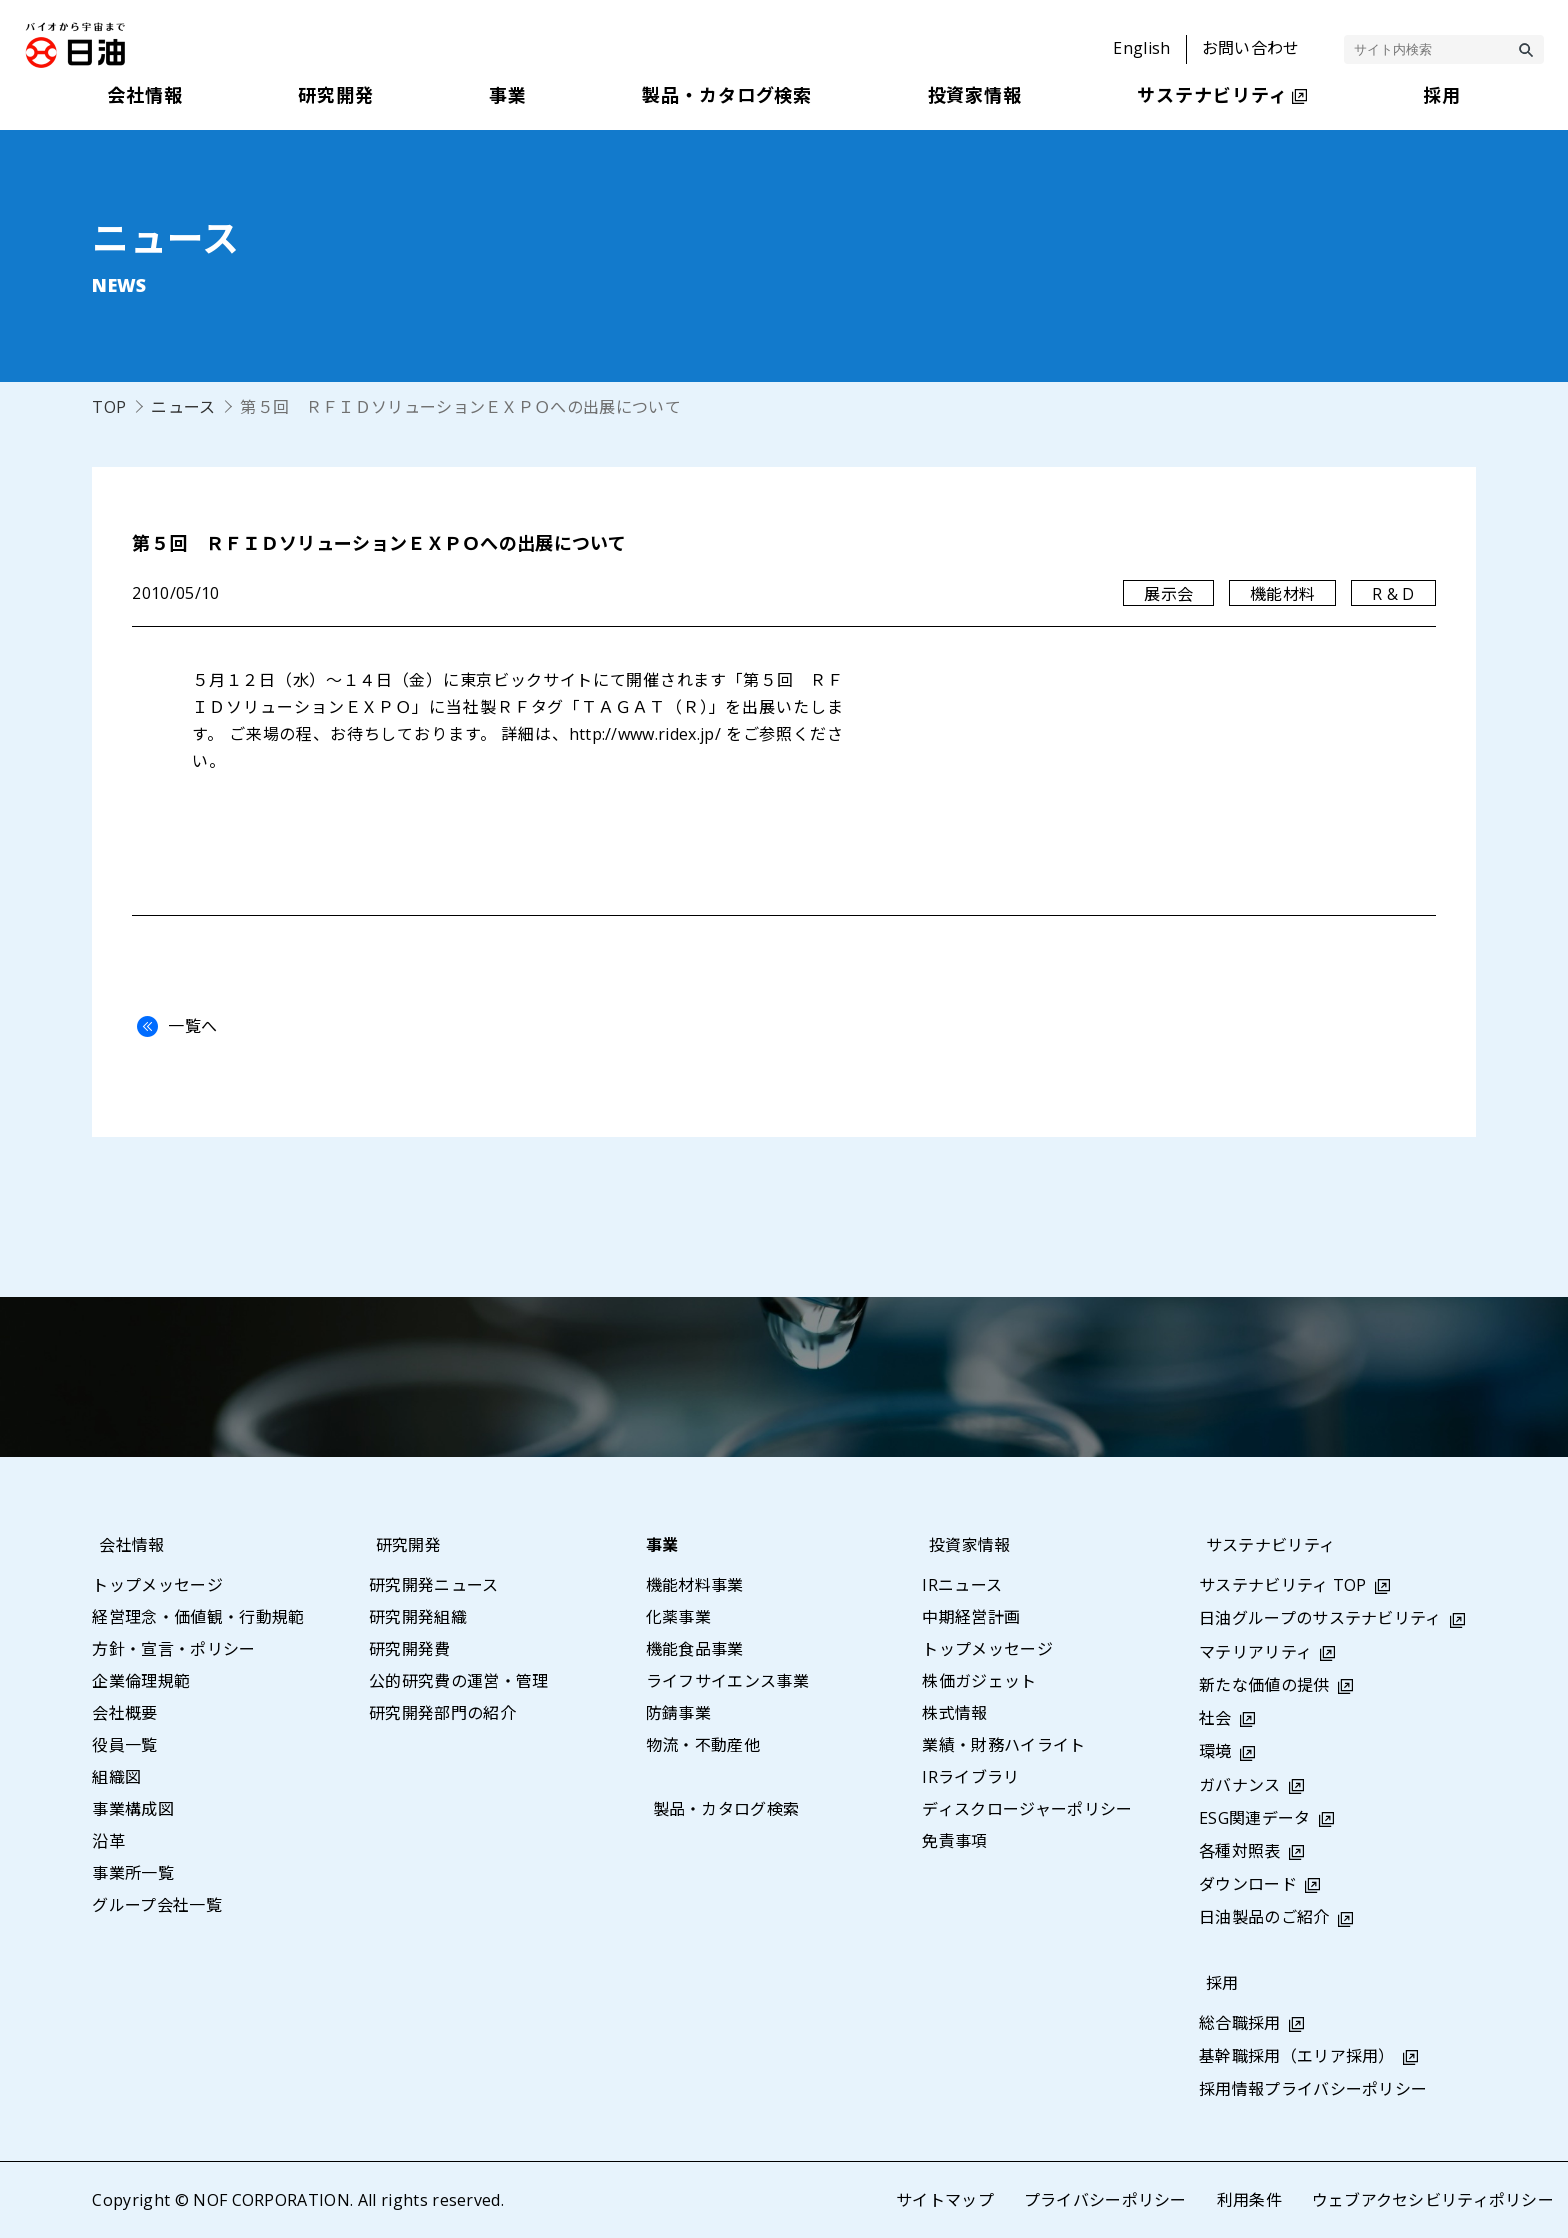 The height and width of the screenshot is (2238, 1568). I want to click on 機能材料, so click(1282, 594).